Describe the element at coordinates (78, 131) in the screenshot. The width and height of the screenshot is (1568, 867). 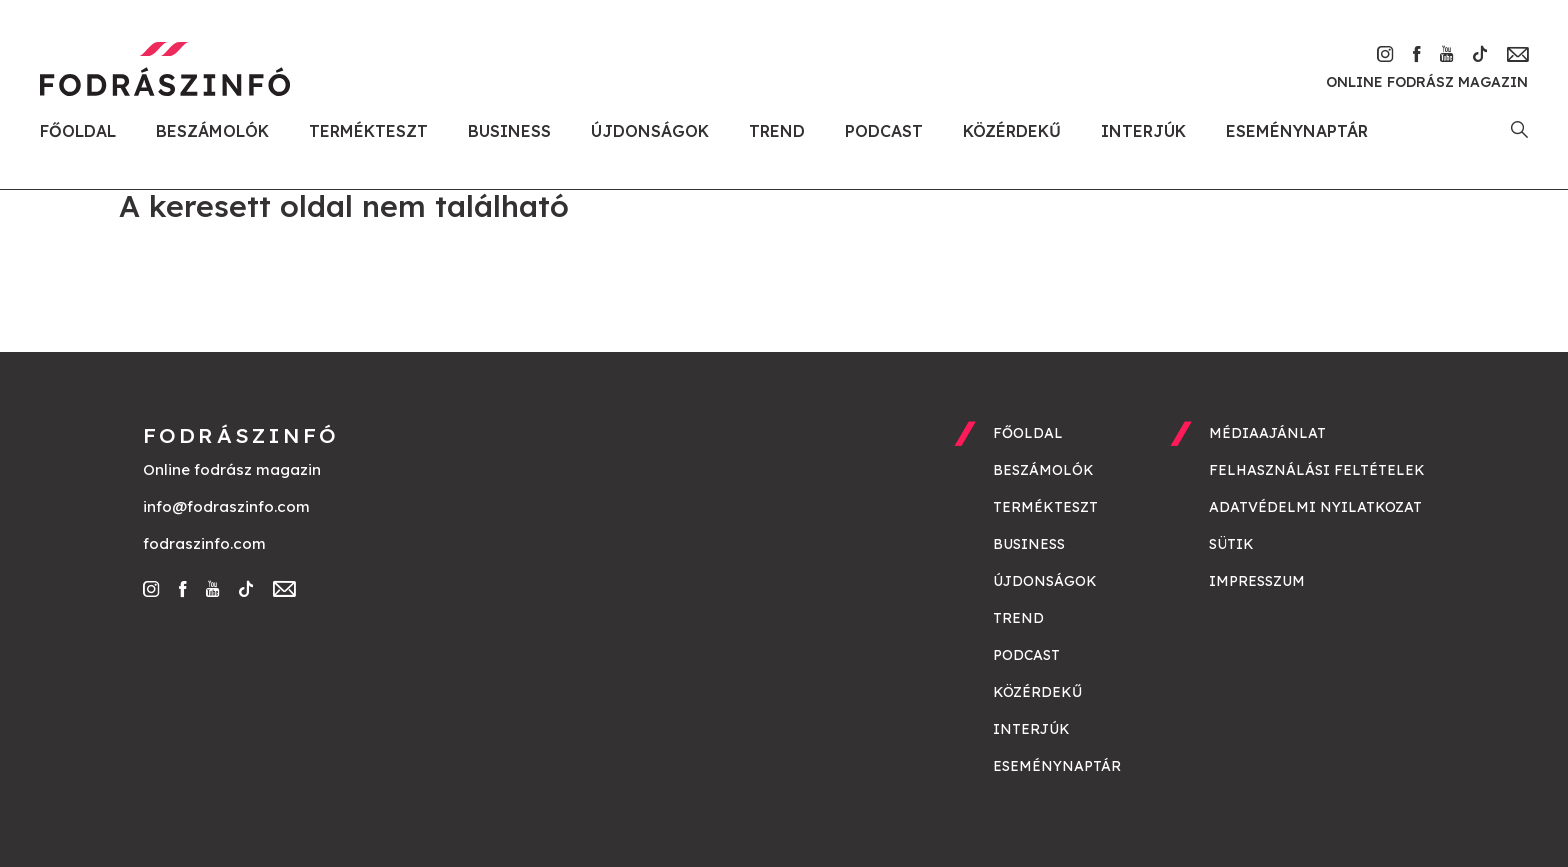
I see `Főoldal` at that location.